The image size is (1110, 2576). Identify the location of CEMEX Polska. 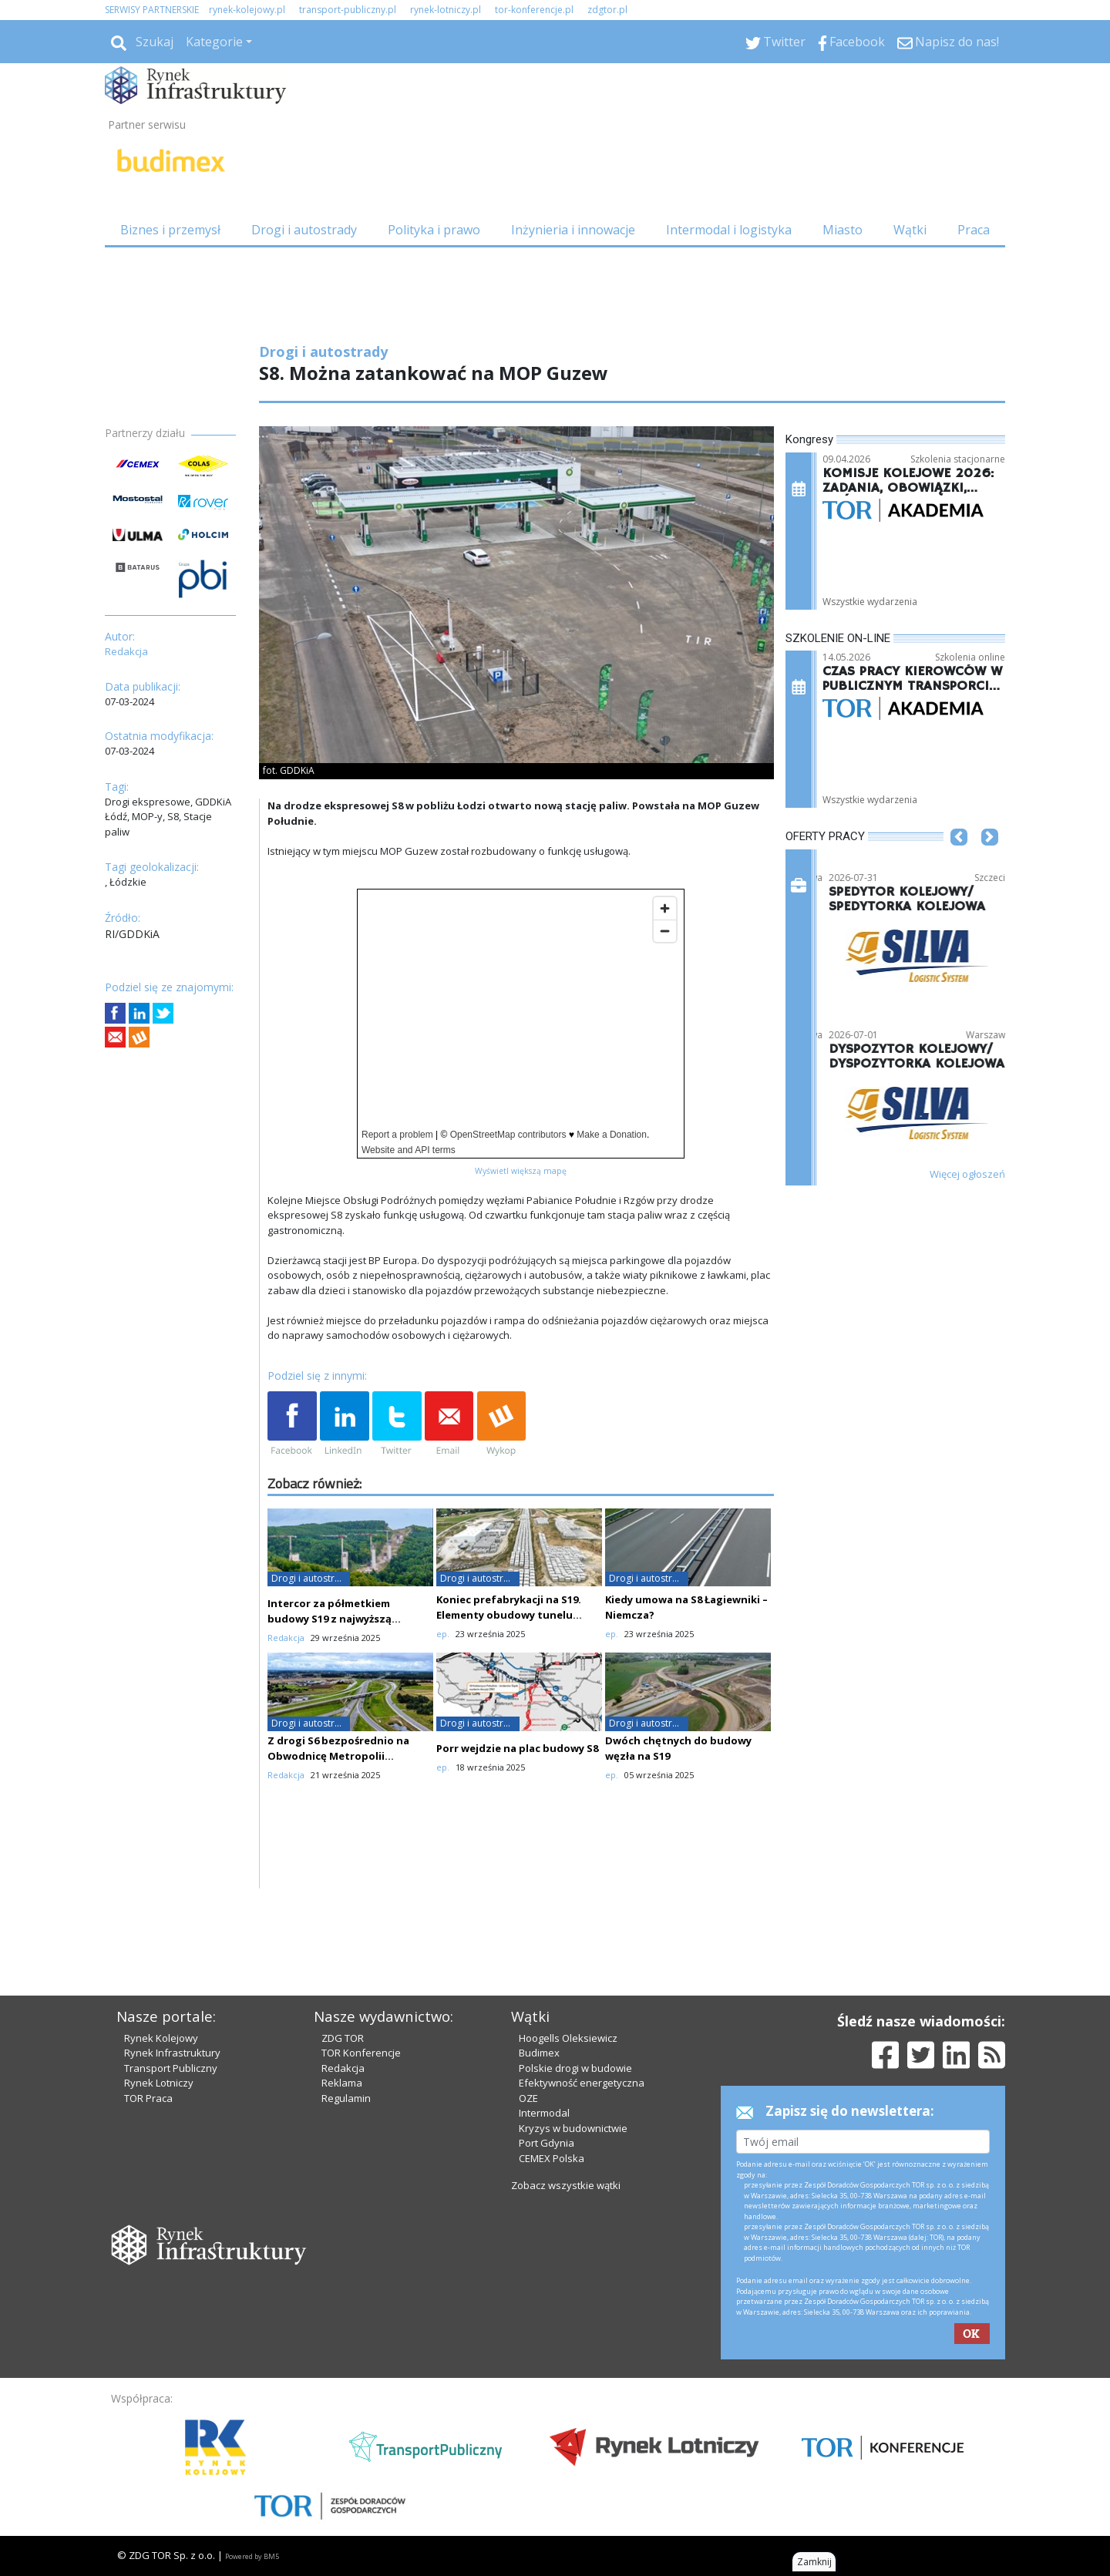
(551, 2158).